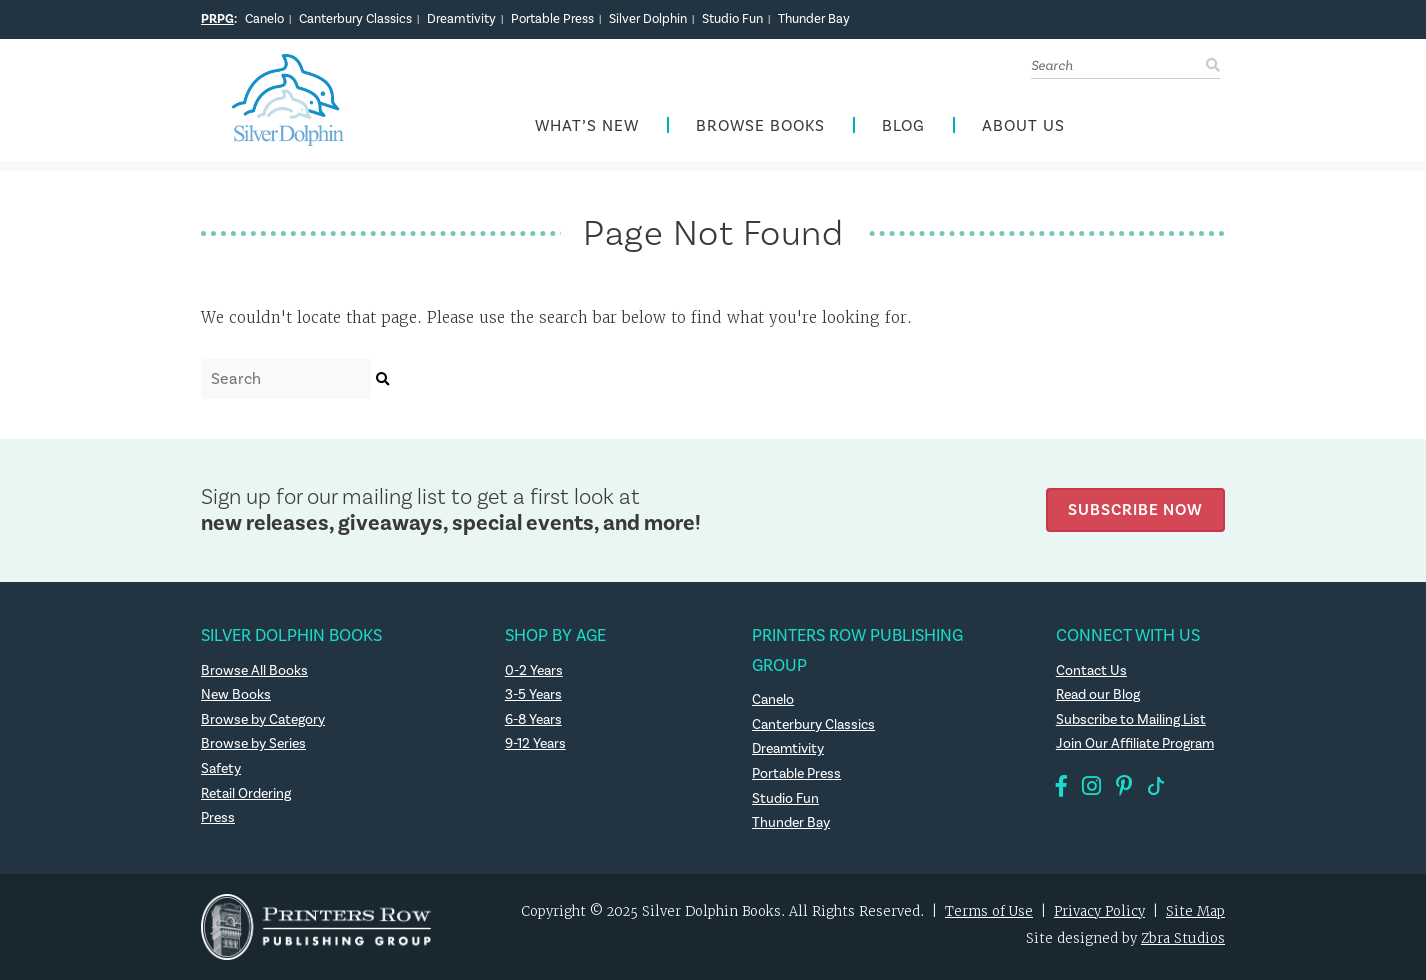 This screenshot has width=1426, height=980. Describe the element at coordinates (903, 126) in the screenshot. I see `Blog` at that location.